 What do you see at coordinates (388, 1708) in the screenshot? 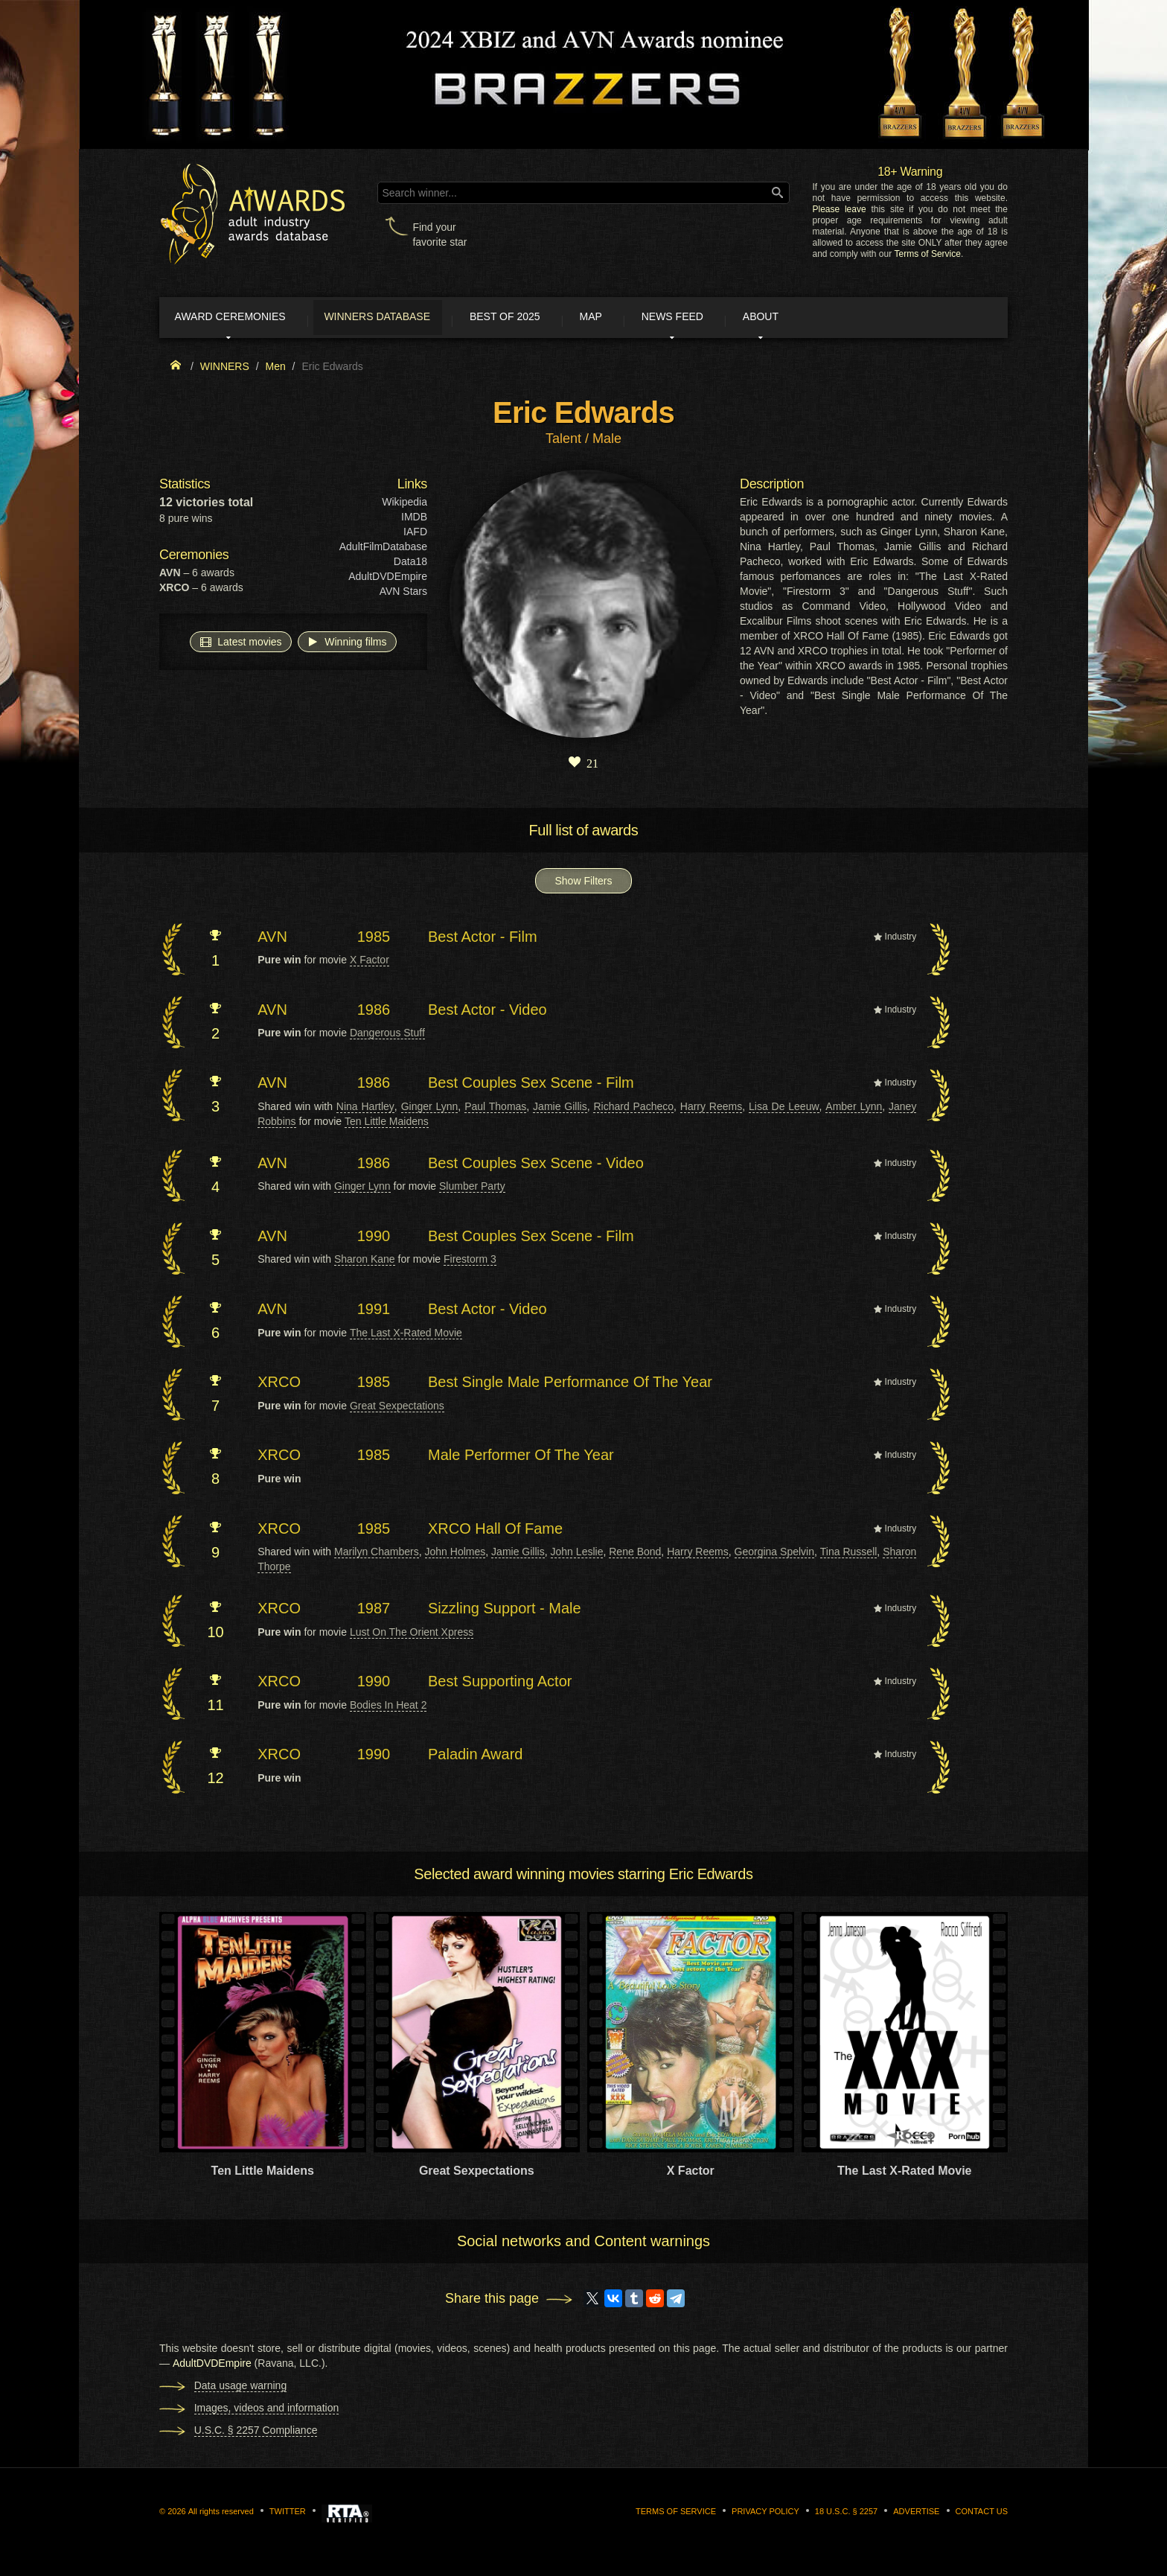
I see `Bodies In Heat 2` at bounding box center [388, 1708].